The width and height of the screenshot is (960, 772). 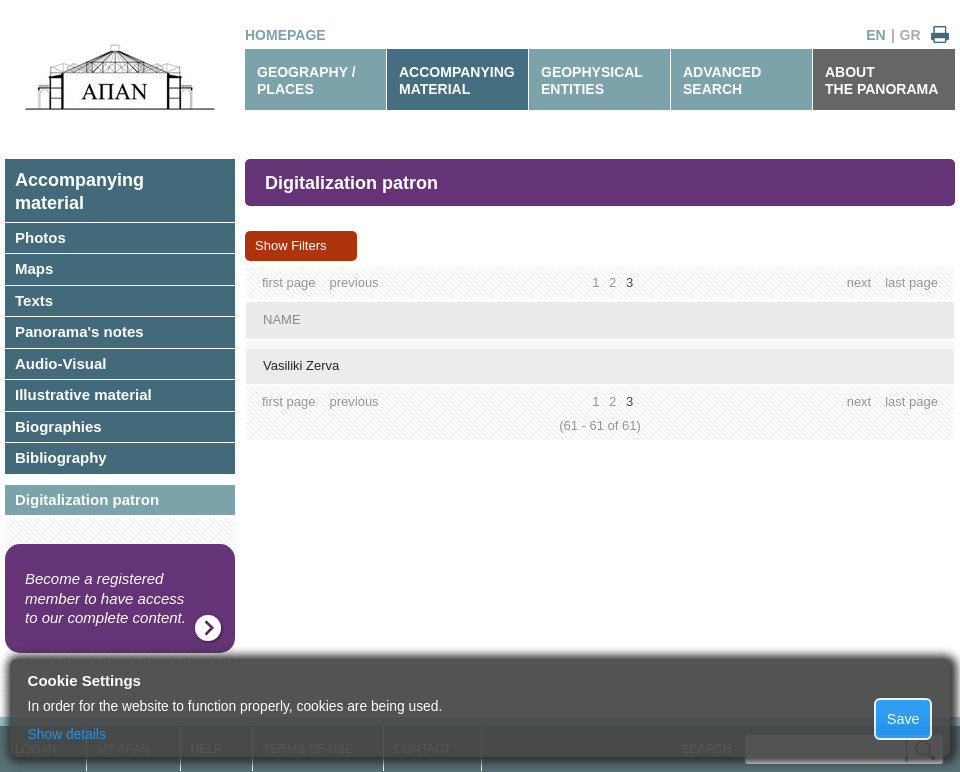 I want to click on Digitalization patron, so click(x=87, y=499).